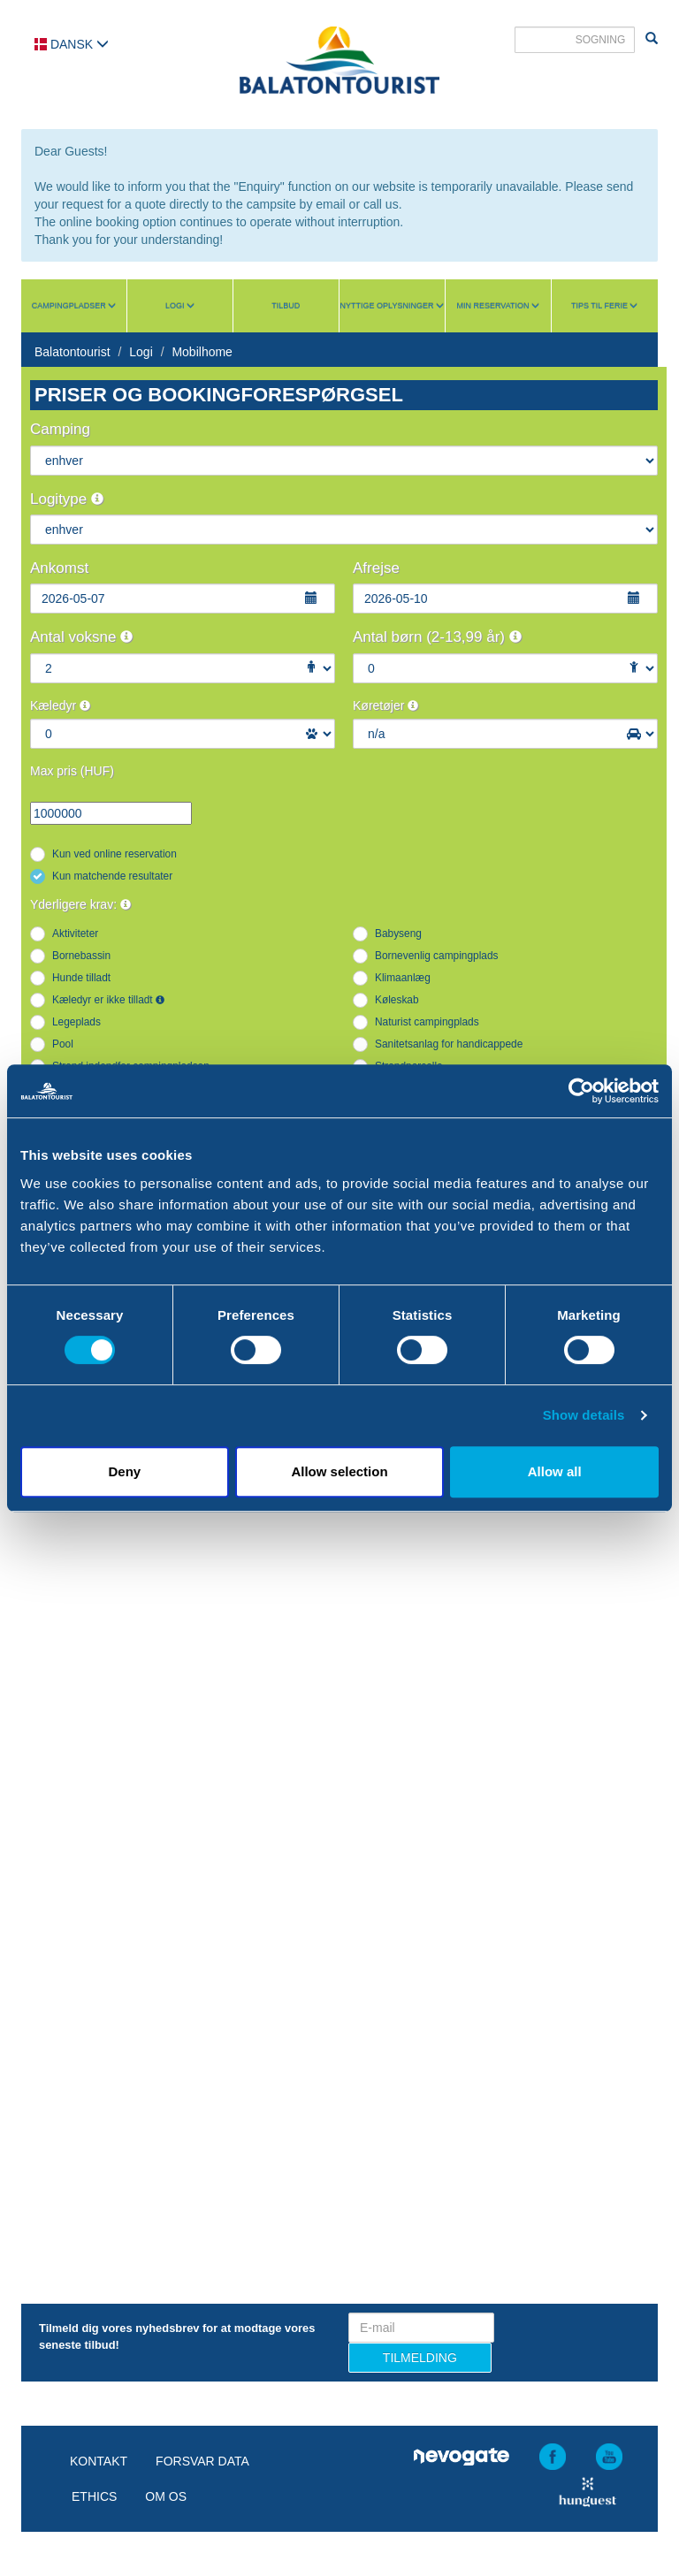 The height and width of the screenshot is (2576, 679). What do you see at coordinates (140, 352) in the screenshot?
I see `Logi` at bounding box center [140, 352].